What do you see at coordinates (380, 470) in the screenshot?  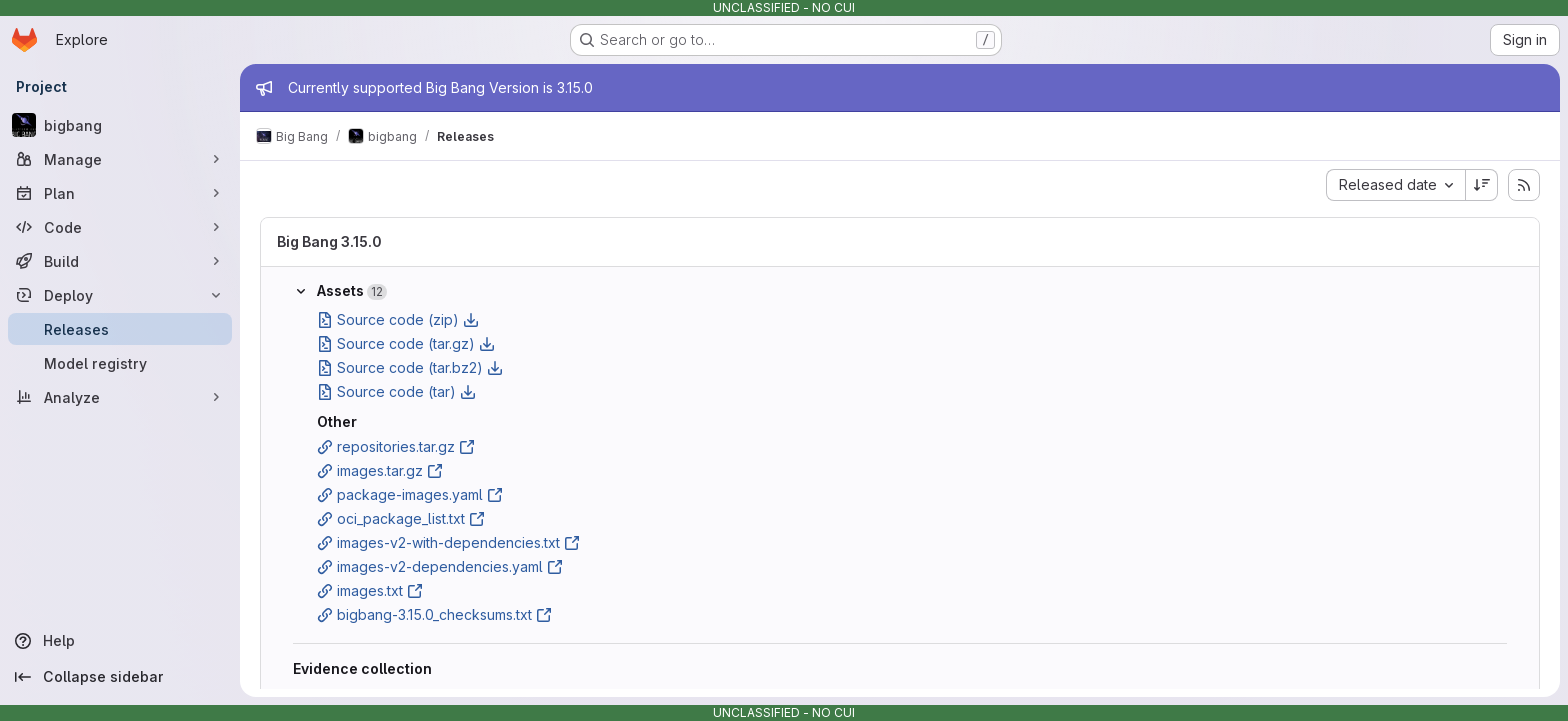 I see `images.tar.gz` at bounding box center [380, 470].